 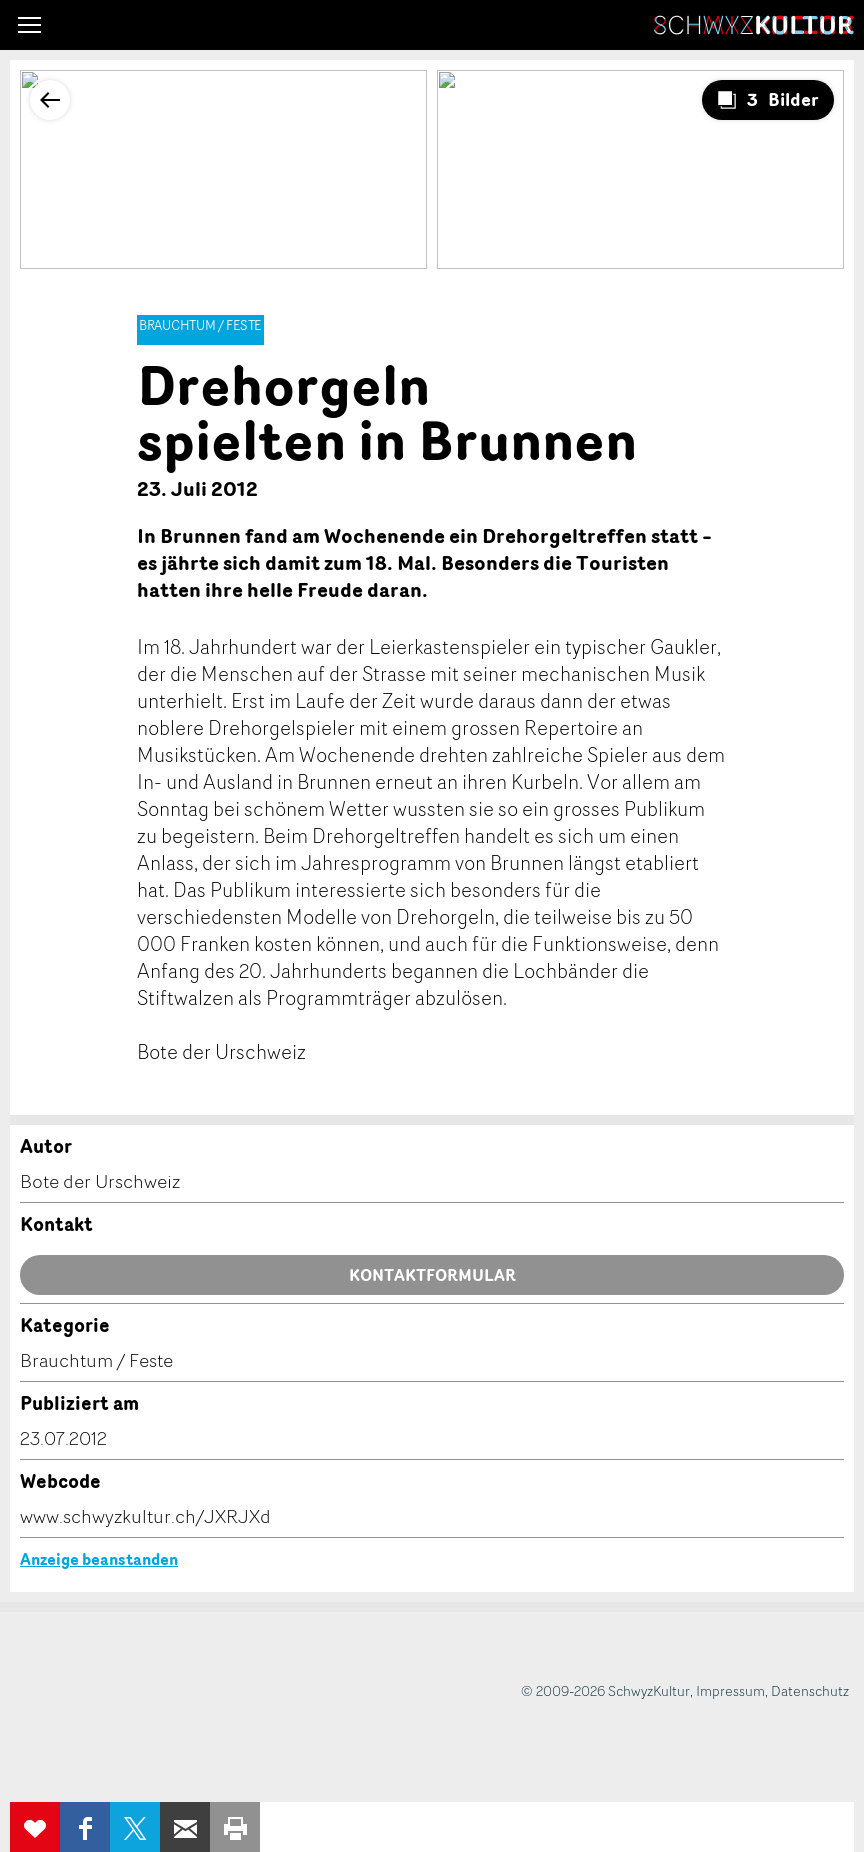 I want to click on © 2009-2026 SchwyzKultur, so click(x=605, y=1690).